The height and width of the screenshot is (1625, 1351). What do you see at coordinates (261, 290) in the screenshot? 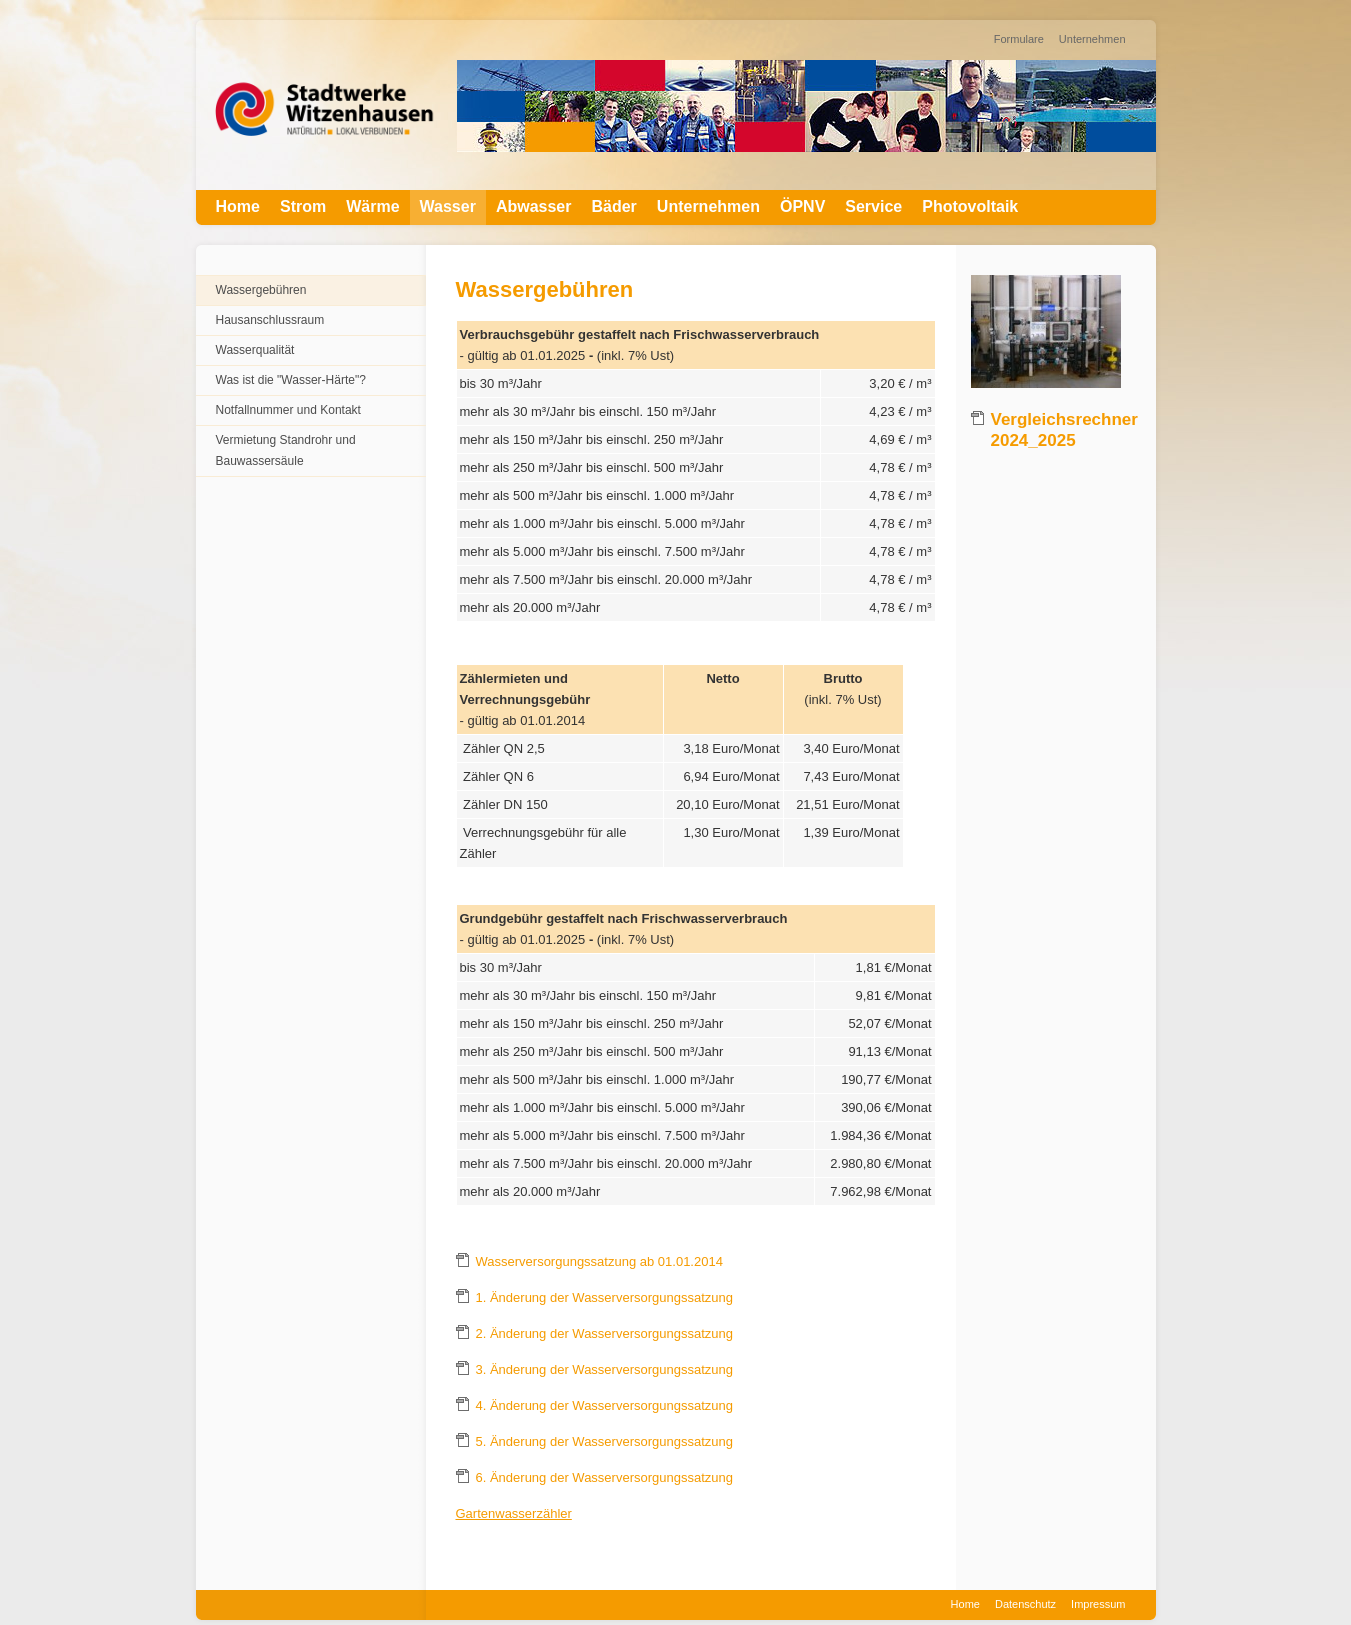
I see `Wassergebühren` at bounding box center [261, 290].